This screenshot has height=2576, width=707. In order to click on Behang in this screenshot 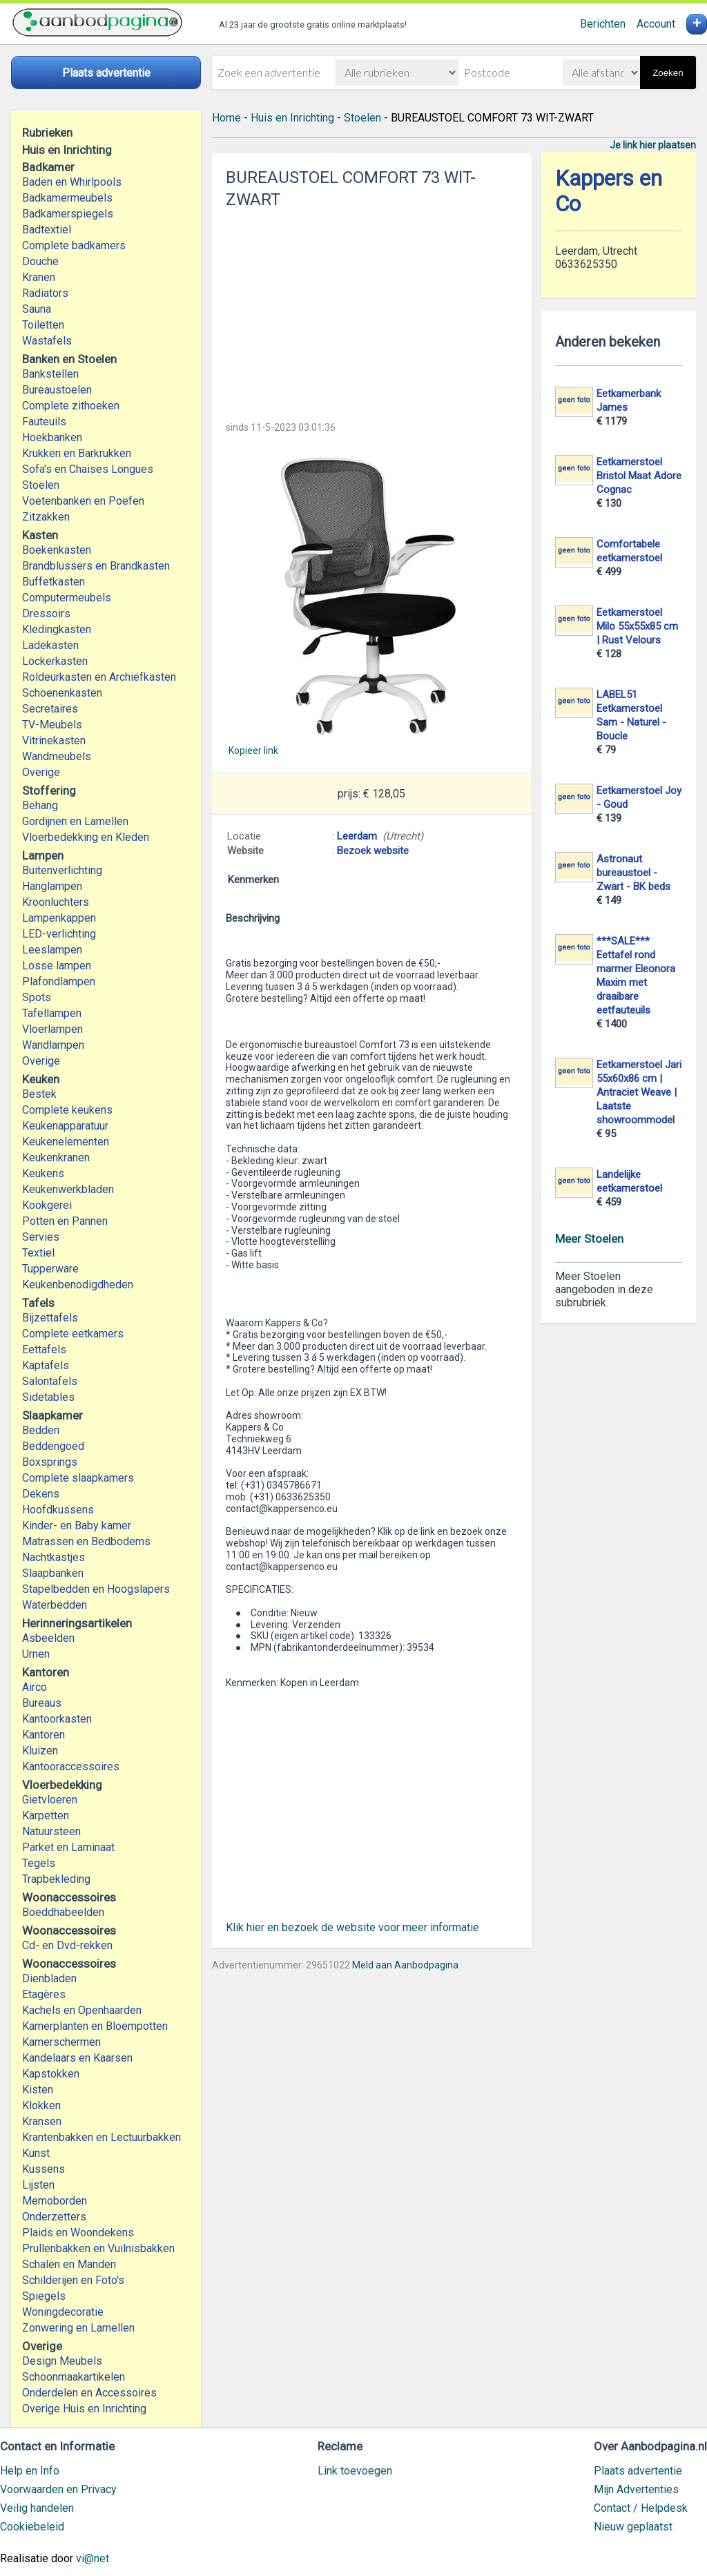, I will do `click(40, 805)`.